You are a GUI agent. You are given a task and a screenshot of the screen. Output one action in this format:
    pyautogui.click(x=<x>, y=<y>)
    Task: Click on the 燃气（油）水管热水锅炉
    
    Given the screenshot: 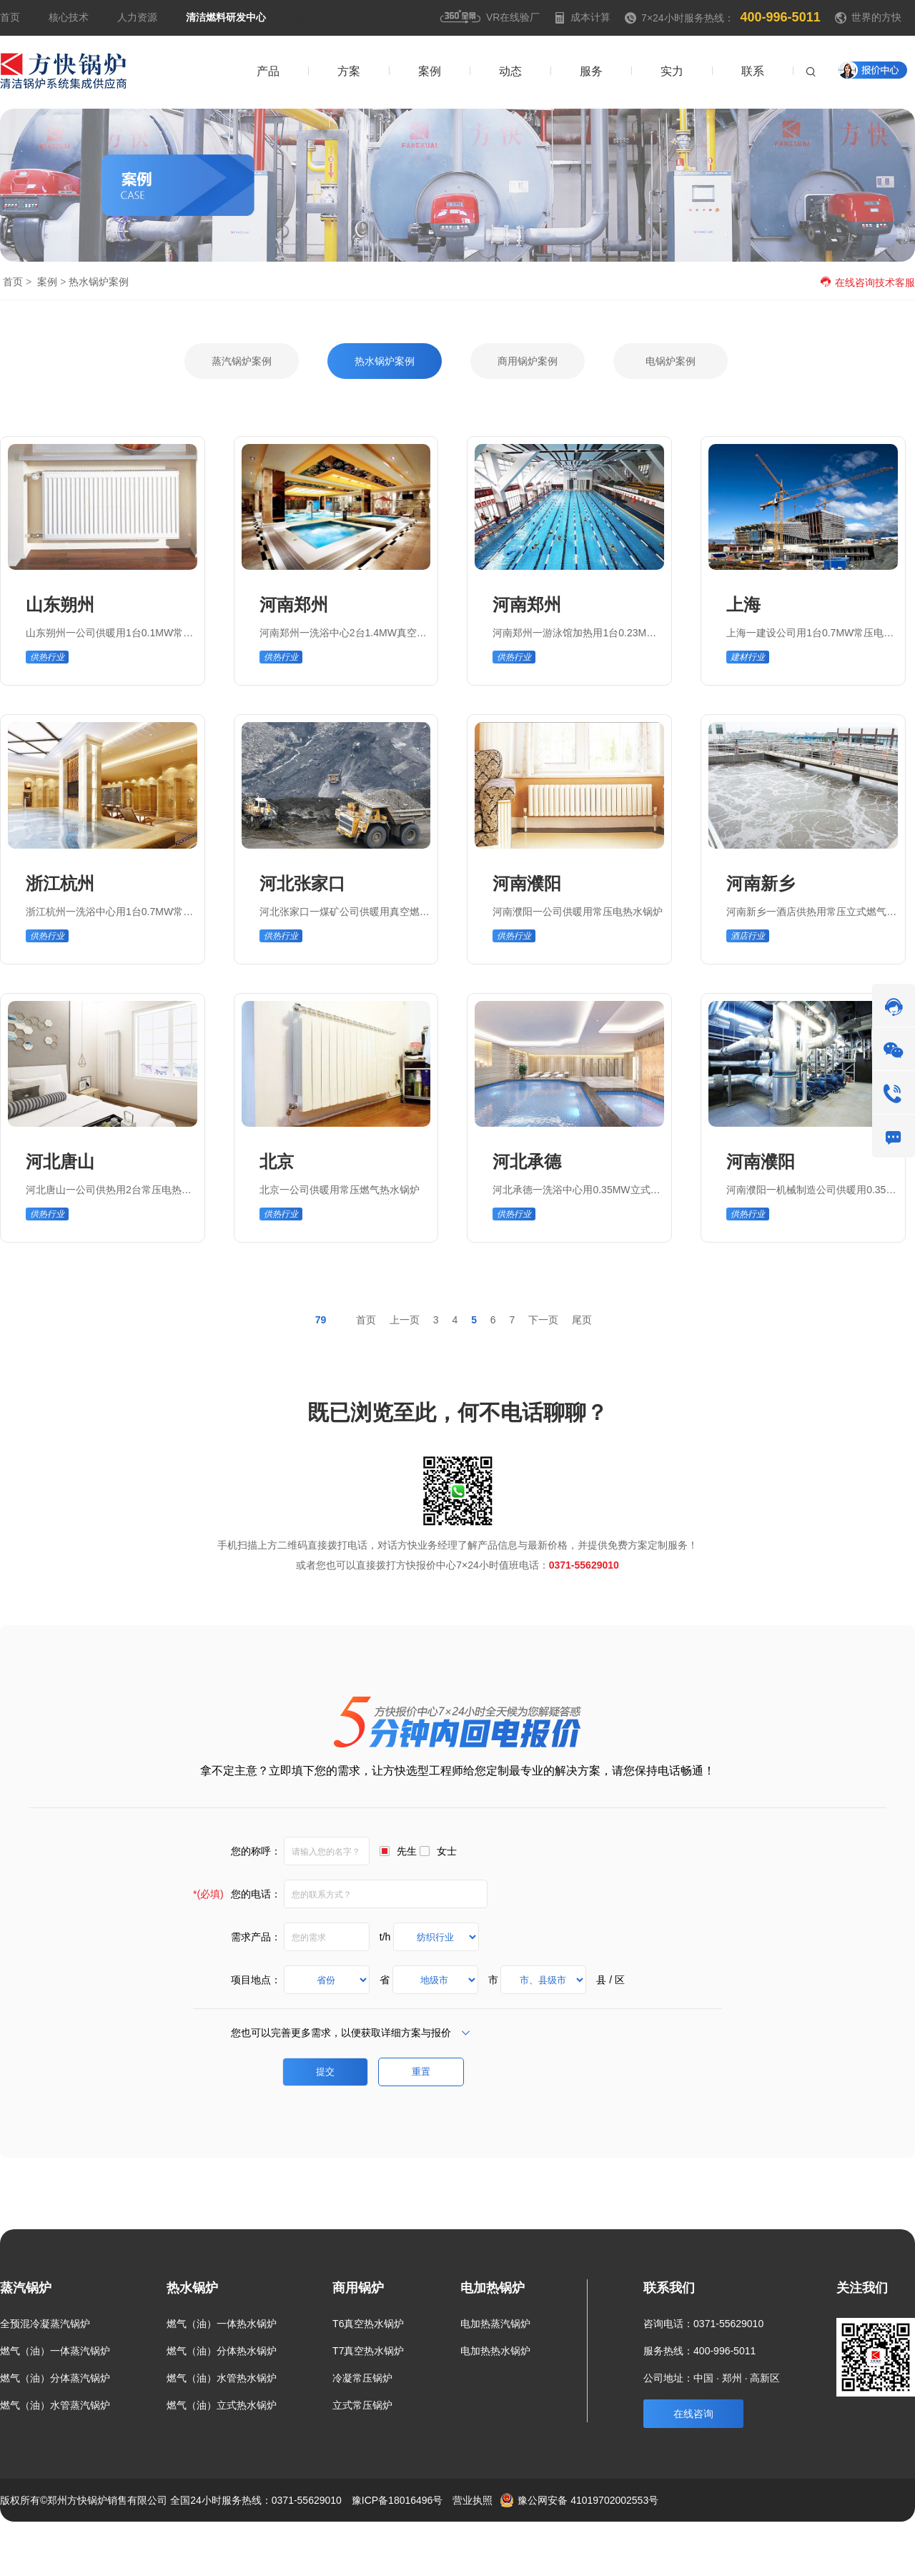 What is the action you would take?
    pyautogui.click(x=222, y=2378)
    